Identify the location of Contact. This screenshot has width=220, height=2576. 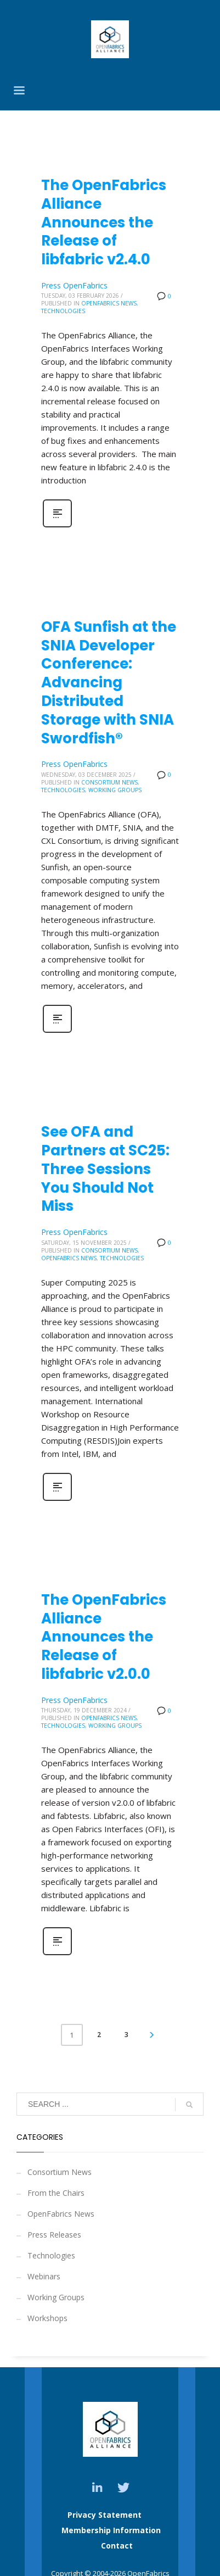
(117, 2545).